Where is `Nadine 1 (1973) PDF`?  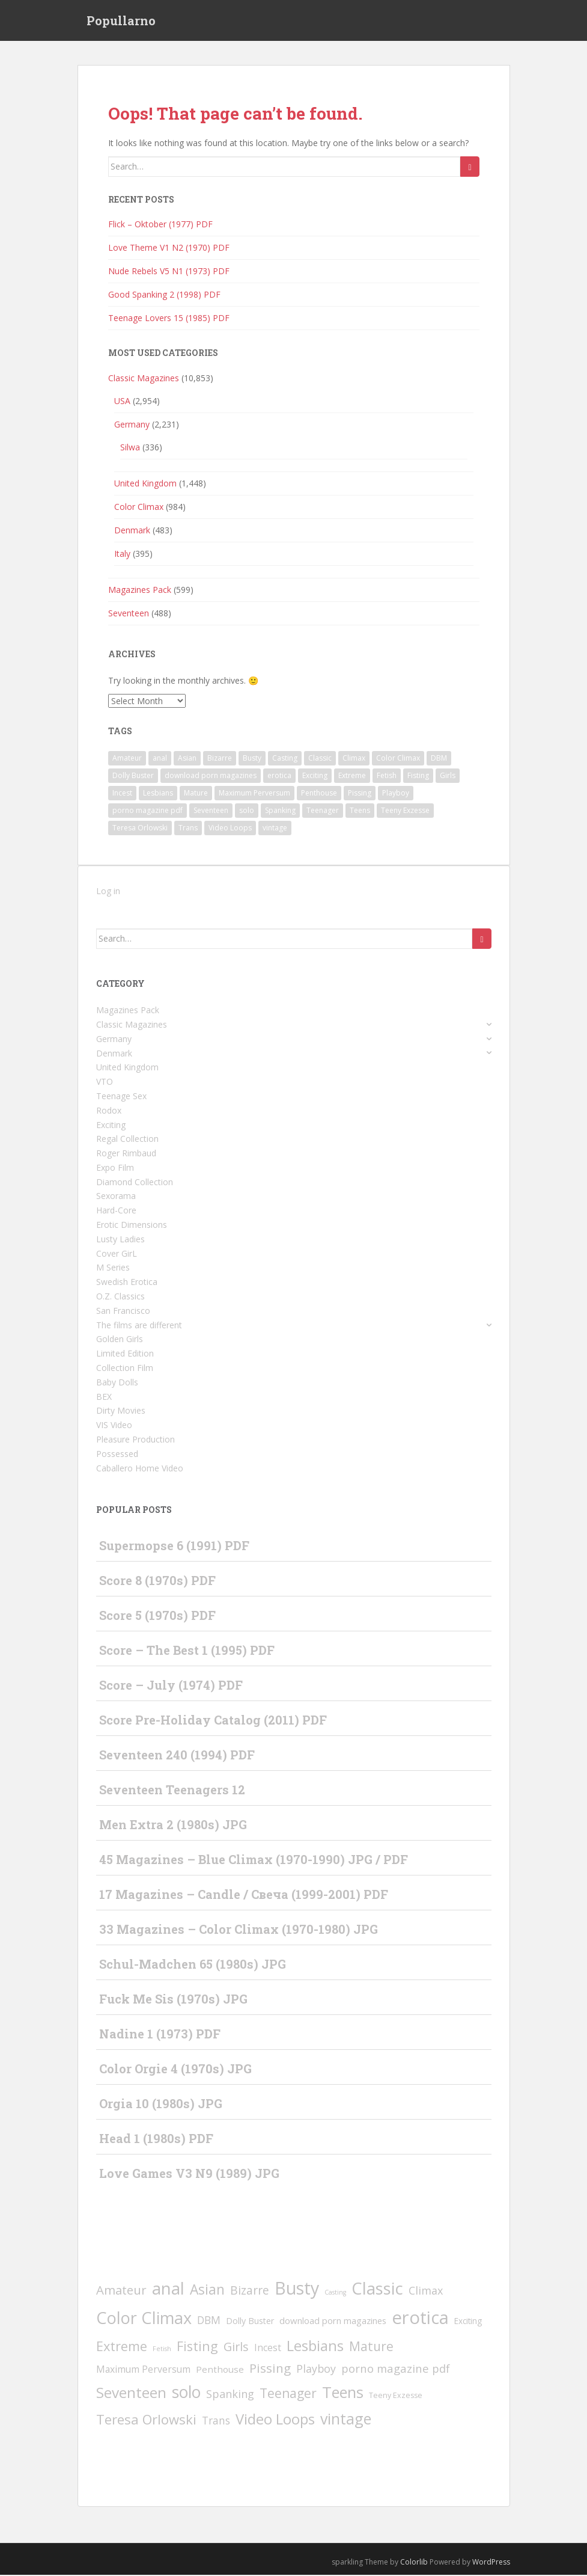
Nadine 1 (1973) PDF is located at coordinates (160, 2035).